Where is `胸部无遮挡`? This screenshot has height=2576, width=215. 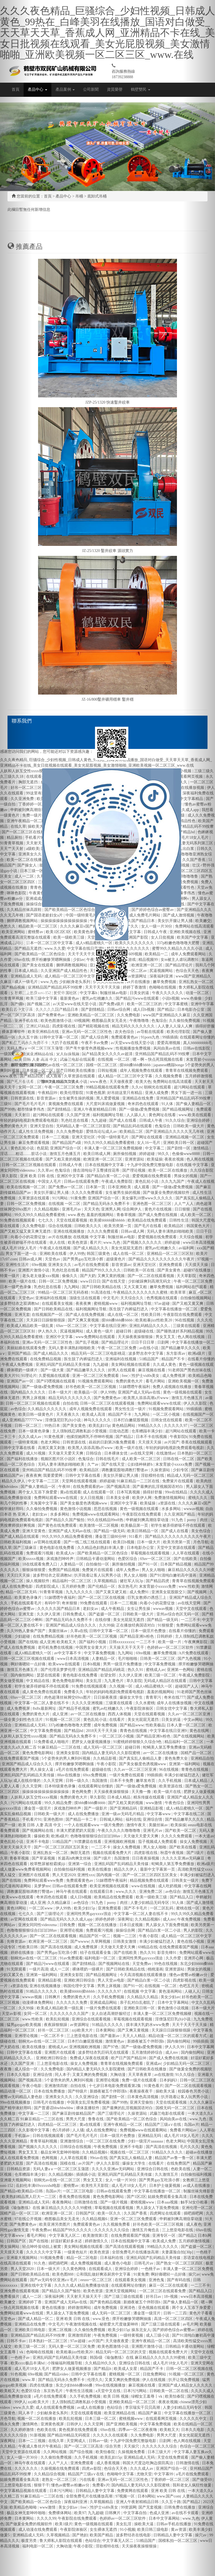
胸部无遮挡 is located at coordinates (80, 1853).